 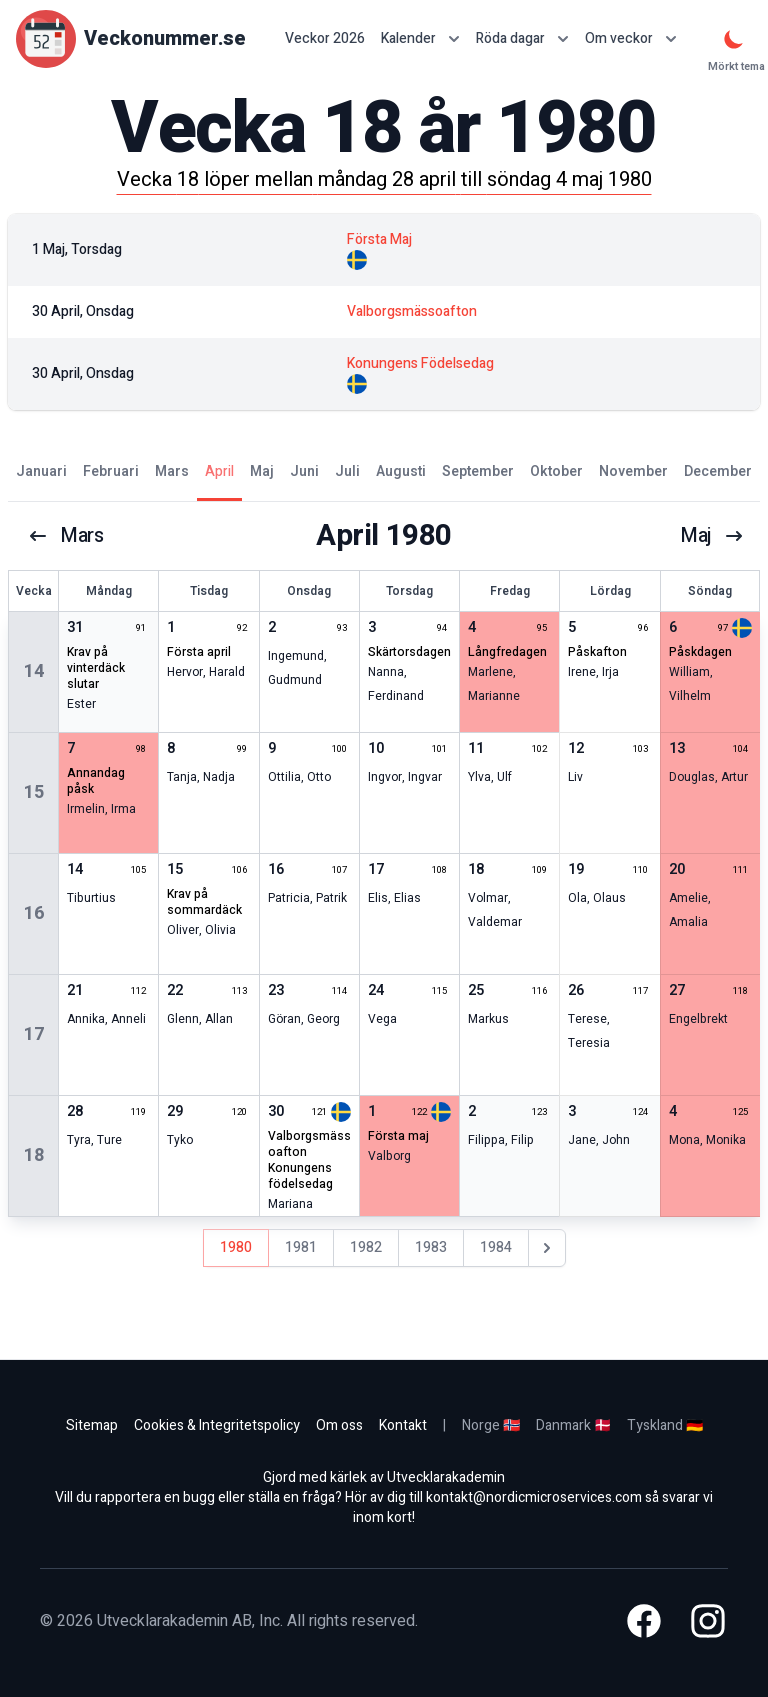 What do you see at coordinates (66, 536) in the screenshot?
I see `mars` at bounding box center [66, 536].